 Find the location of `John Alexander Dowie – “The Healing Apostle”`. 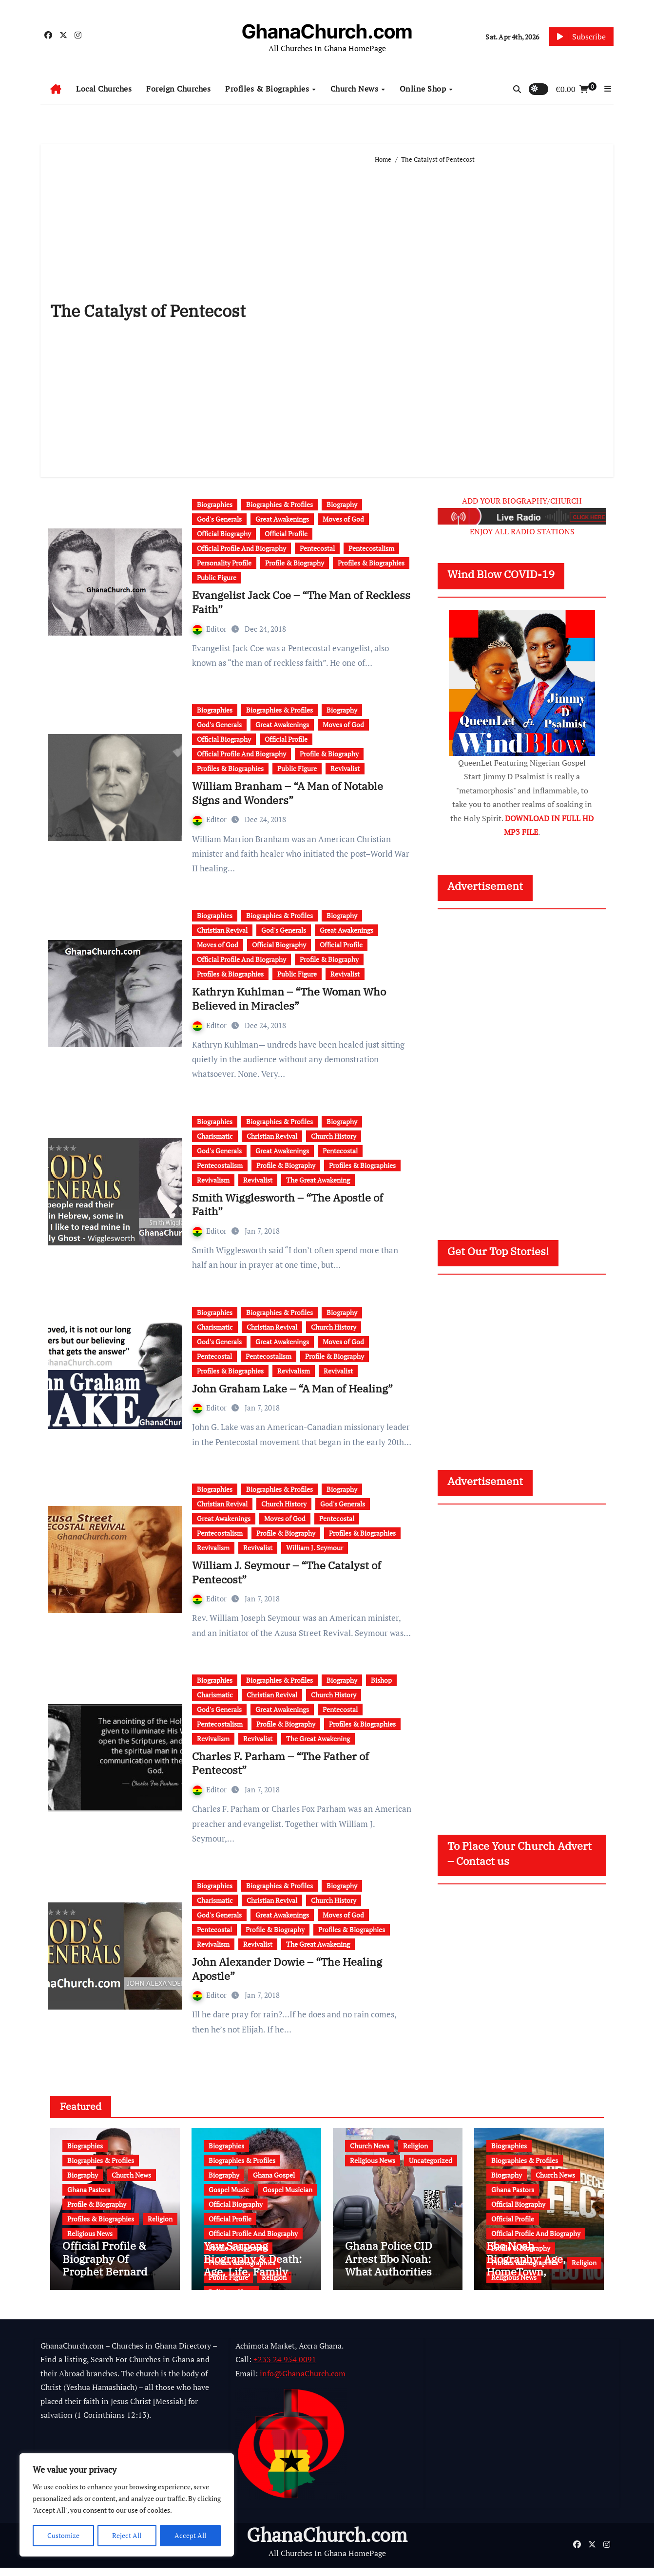

John Alexander Dowie – “The Healing Apostle” is located at coordinates (287, 1969).